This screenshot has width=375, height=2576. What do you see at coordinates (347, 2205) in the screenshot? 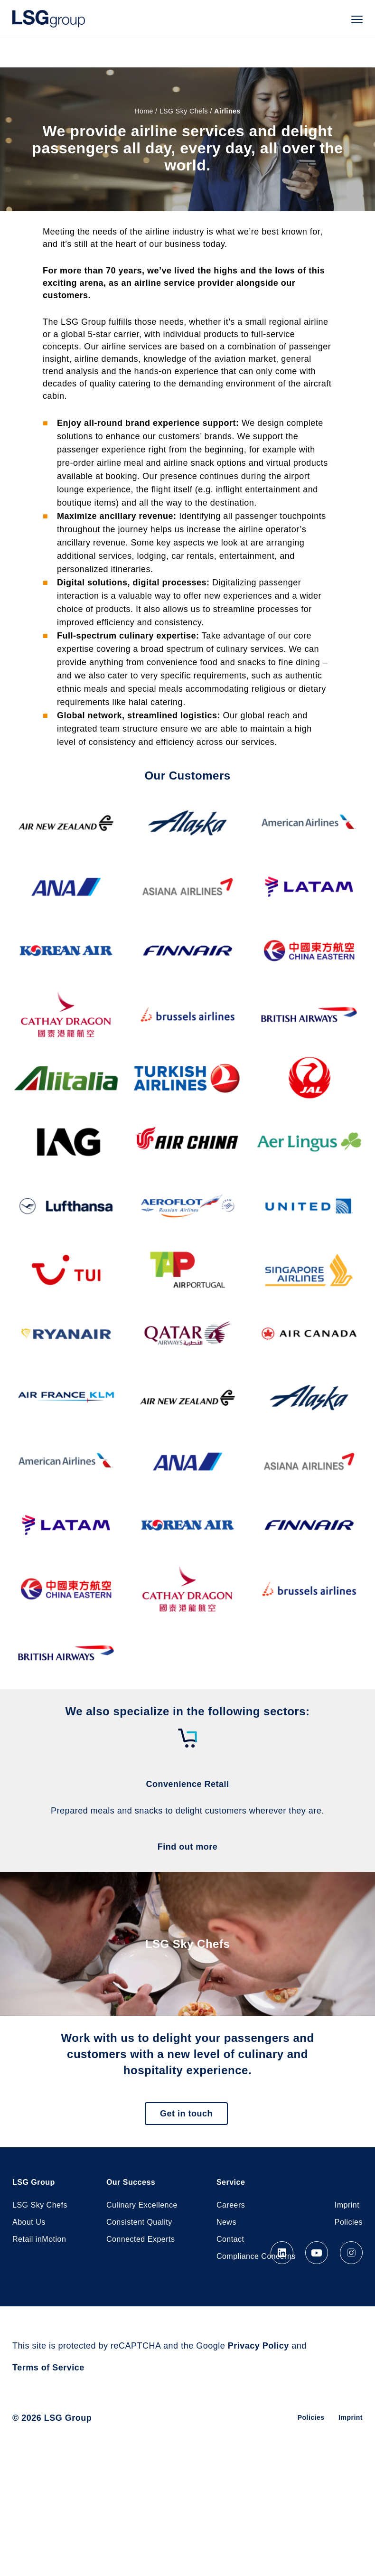
I see `Imprint` at bounding box center [347, 2205].